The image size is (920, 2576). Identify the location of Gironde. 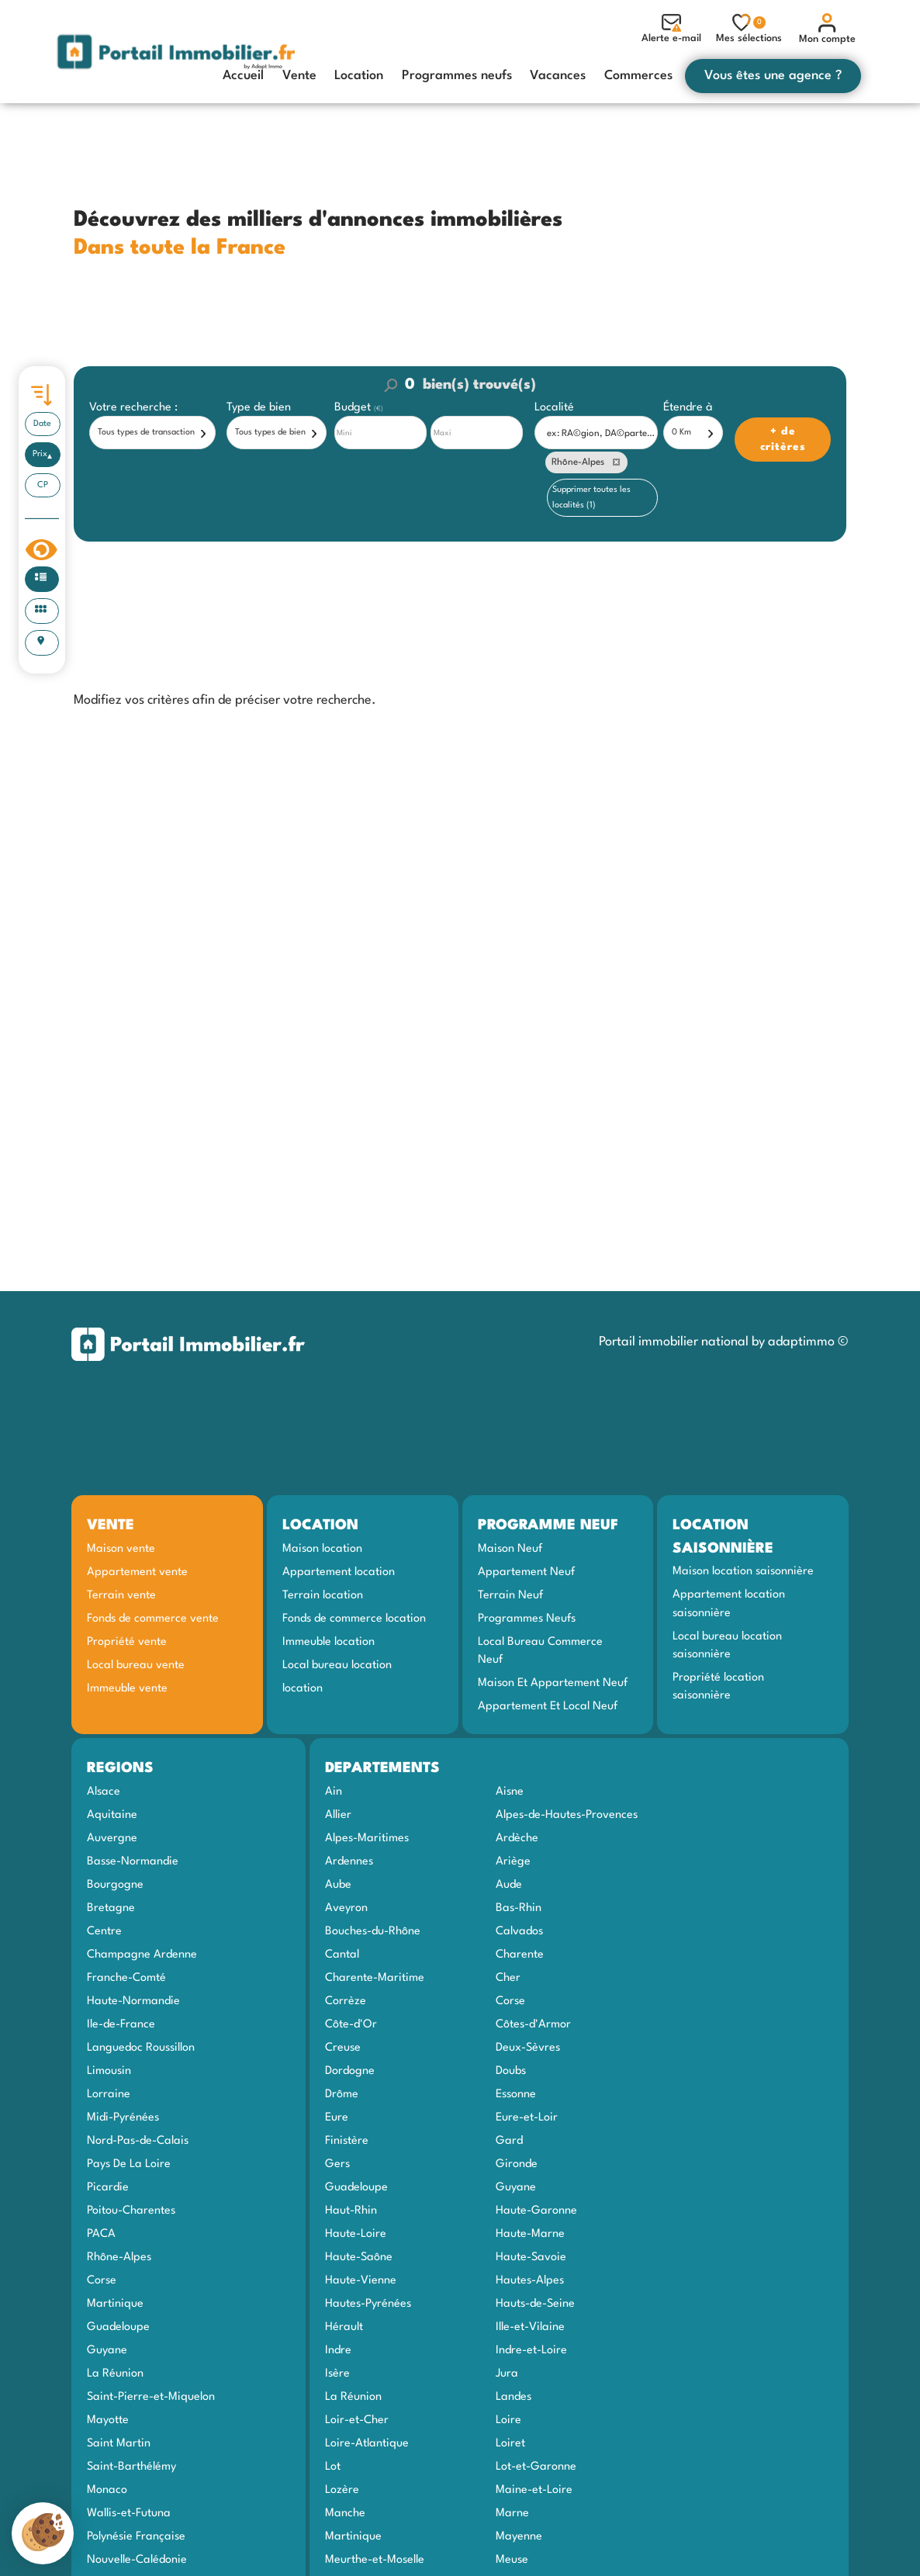
(517, 2164).